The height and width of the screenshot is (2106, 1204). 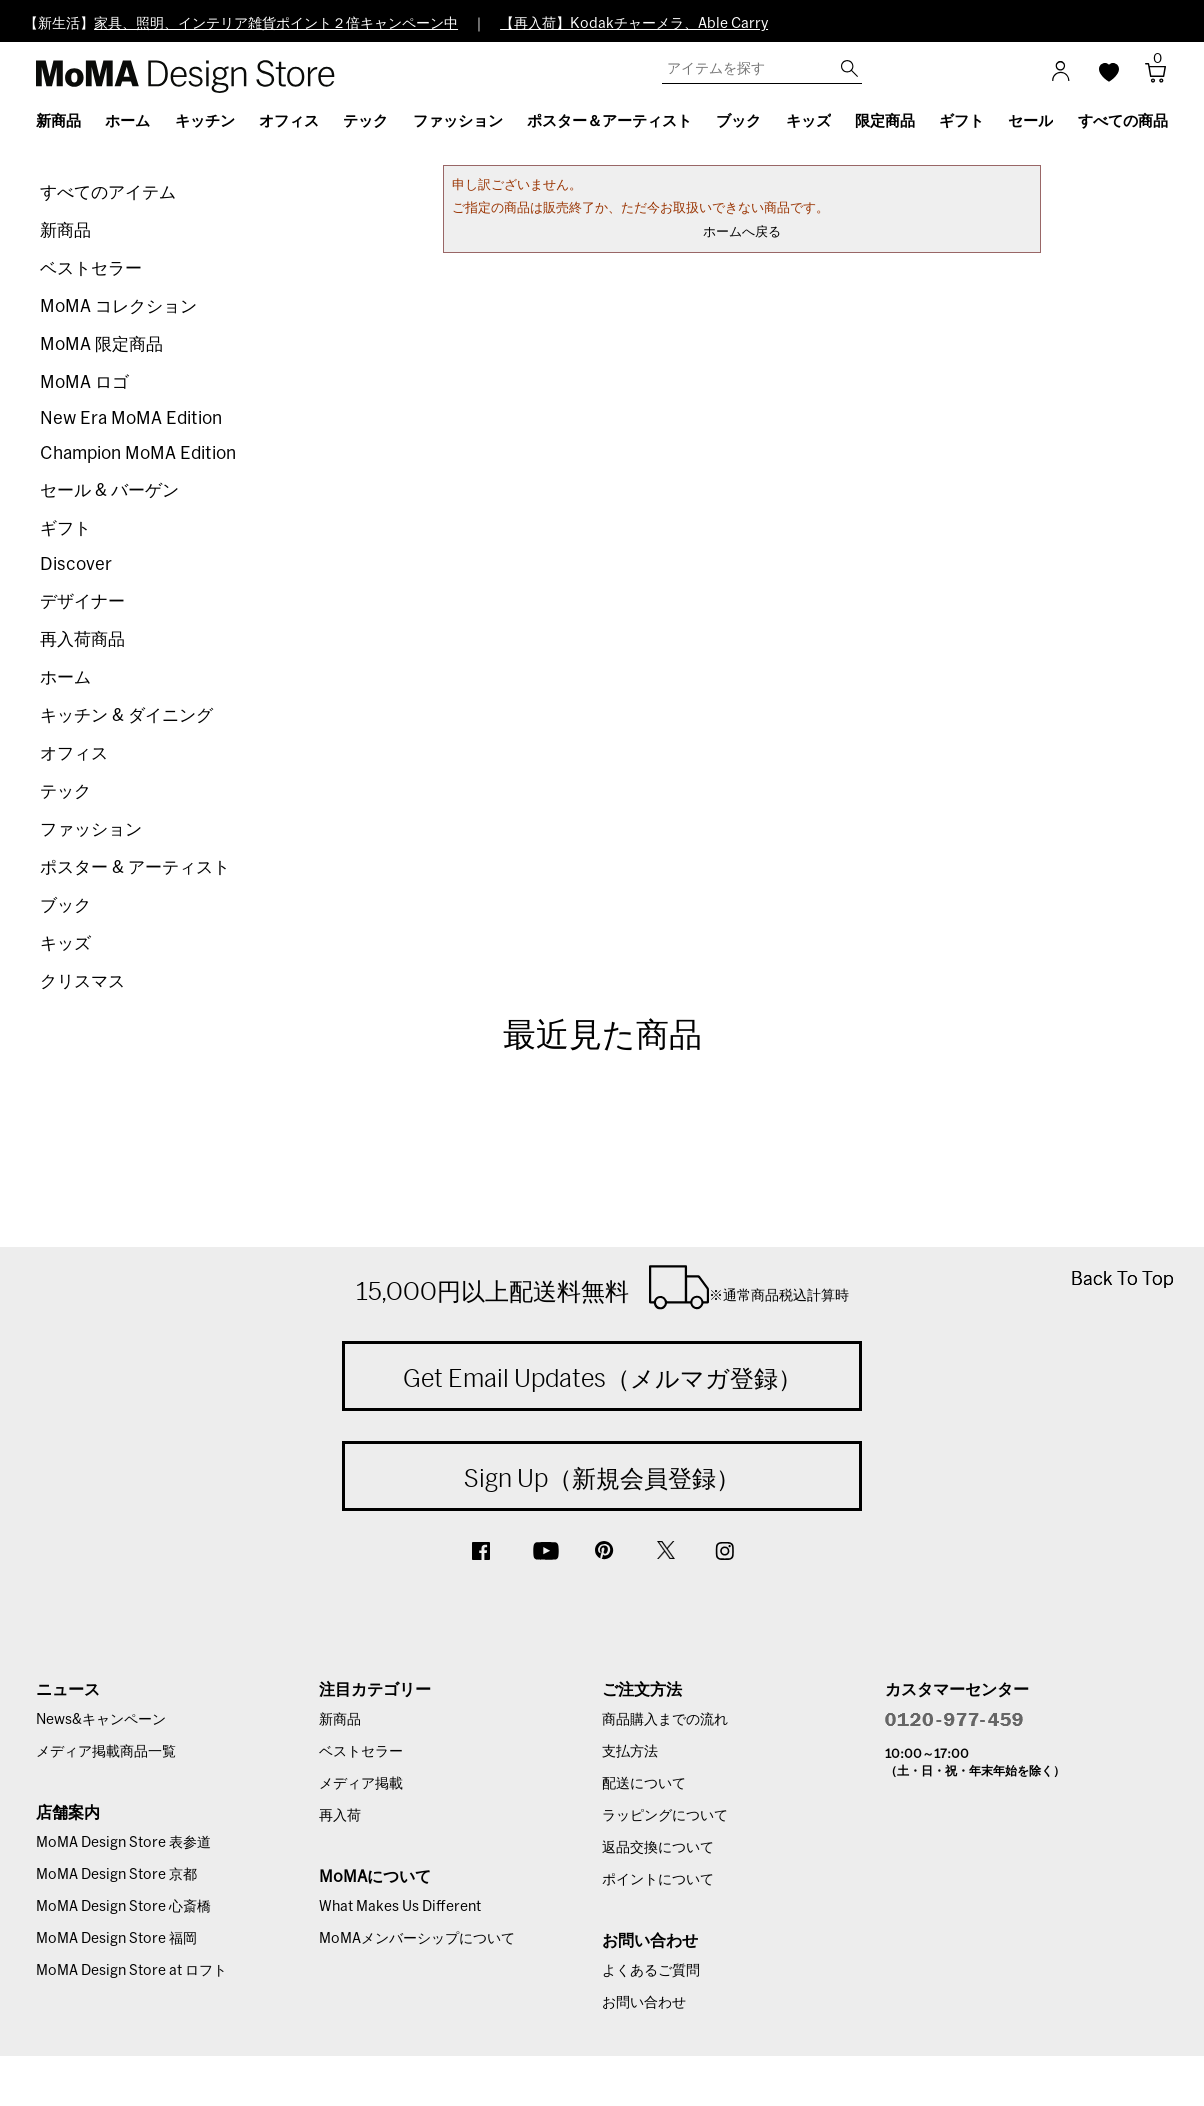 I want to click on Discover, so click(x=76, y=564).